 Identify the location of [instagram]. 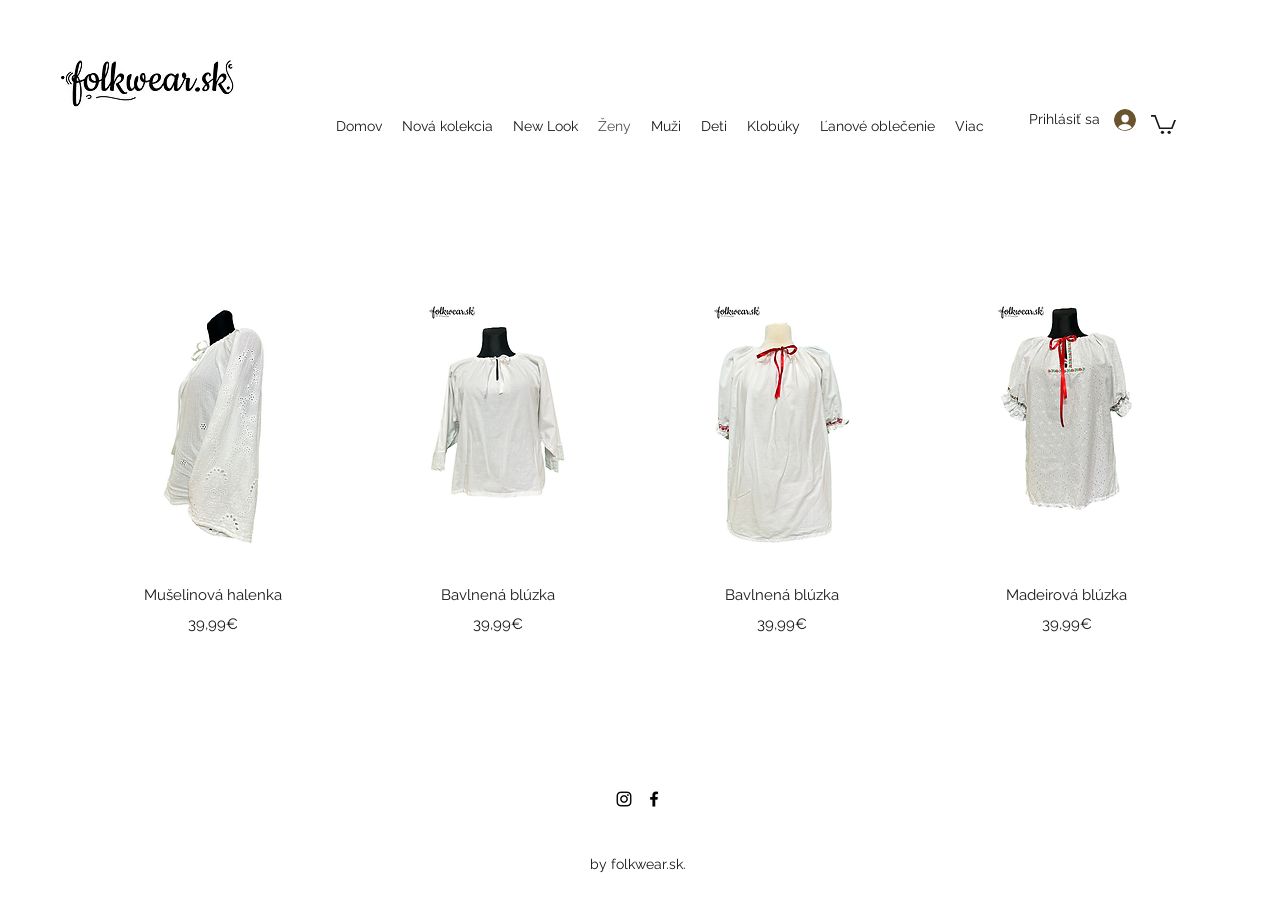
(624, 799).